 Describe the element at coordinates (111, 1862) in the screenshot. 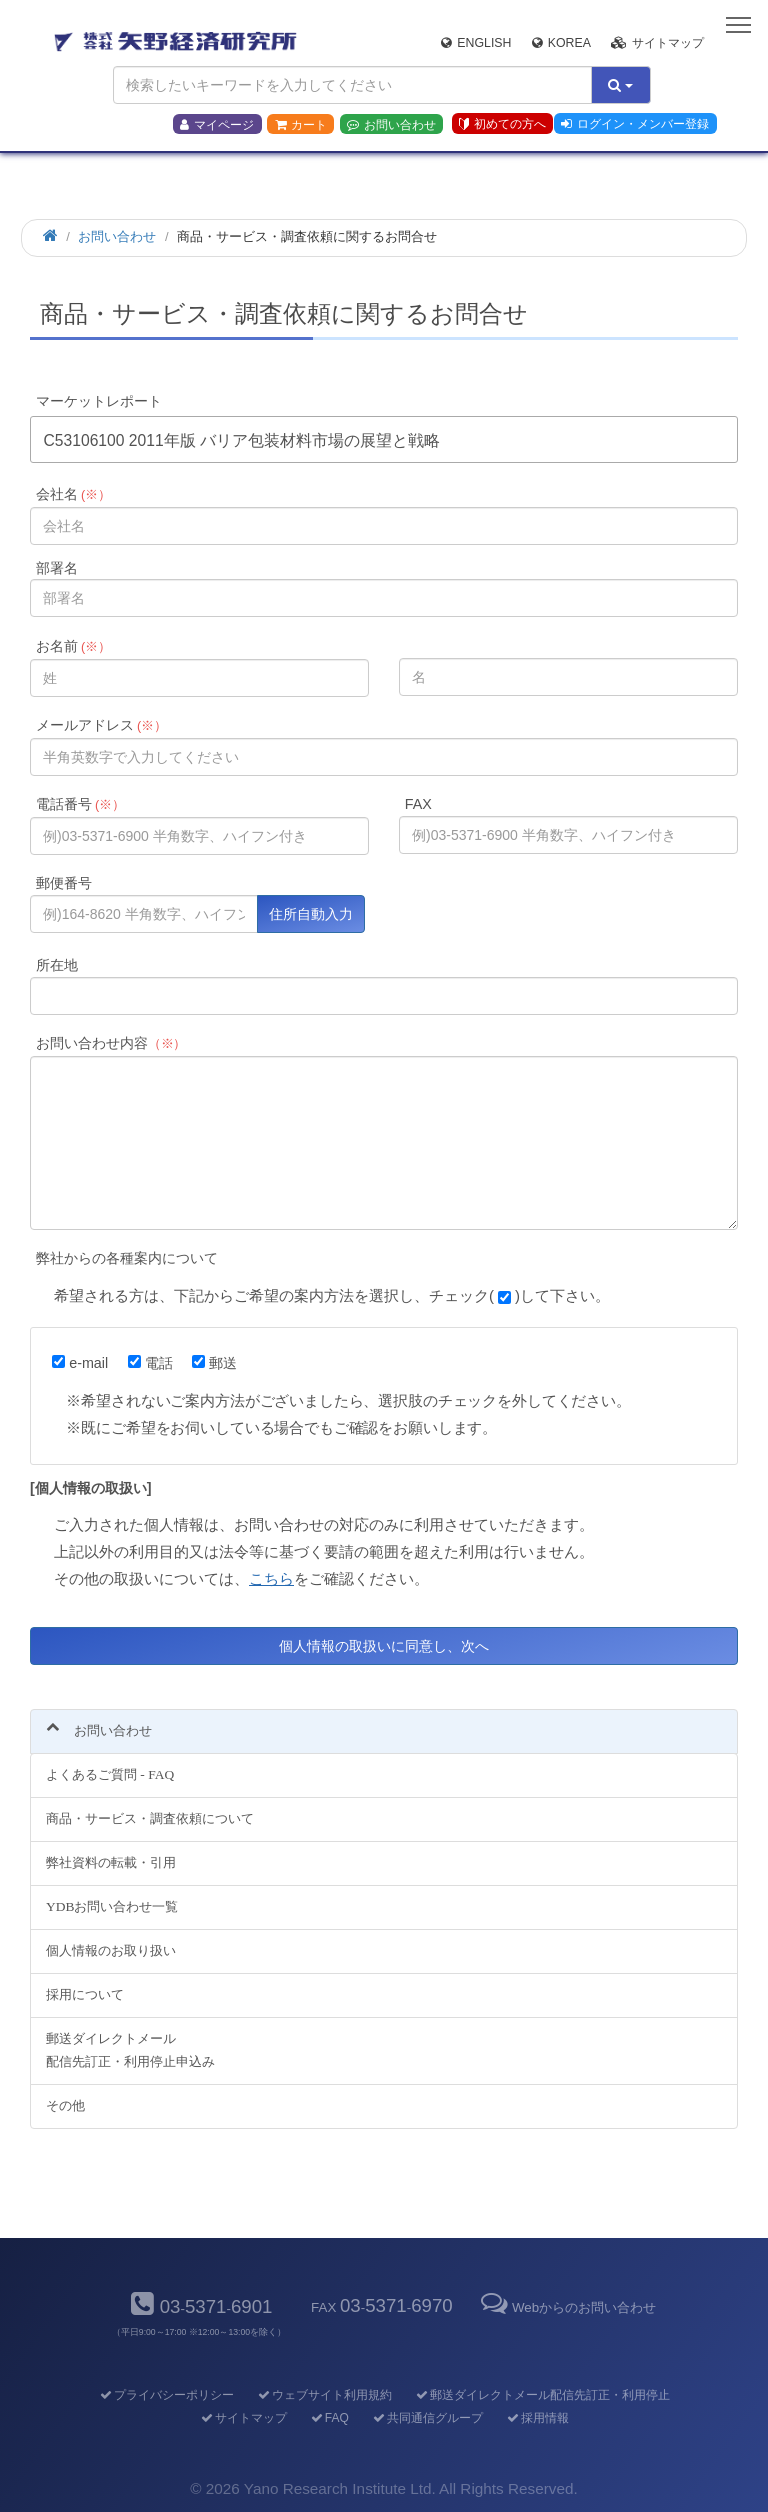

I see `弊社資料の転載・引用` at that location.